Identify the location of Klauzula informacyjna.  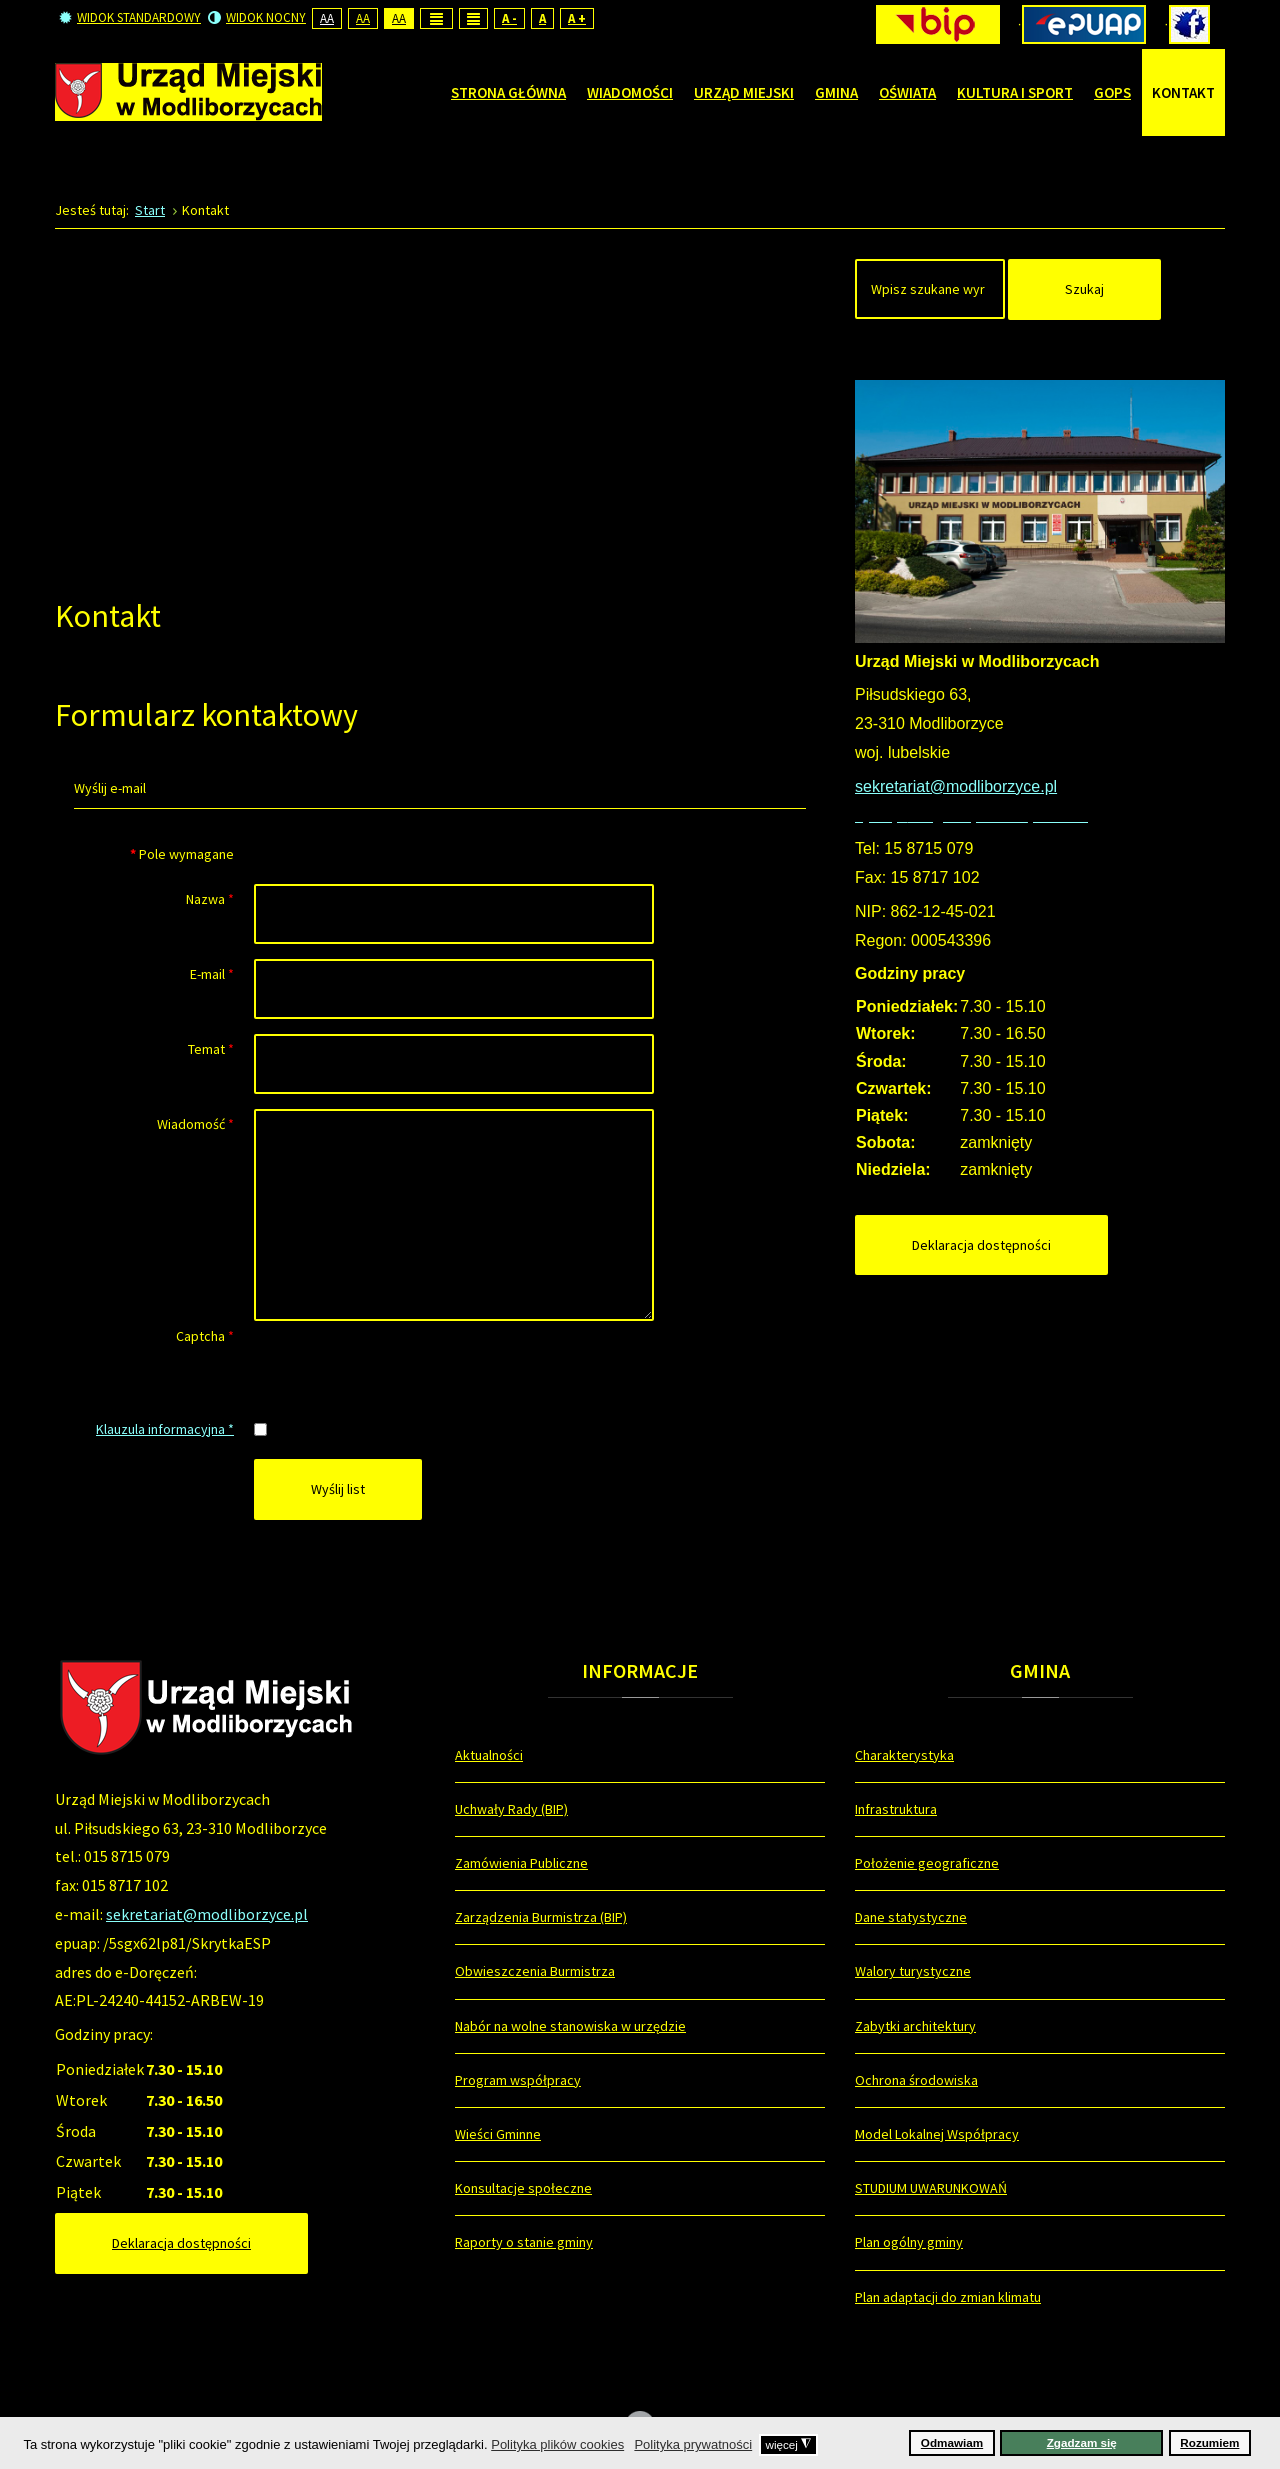
(165, 1429).